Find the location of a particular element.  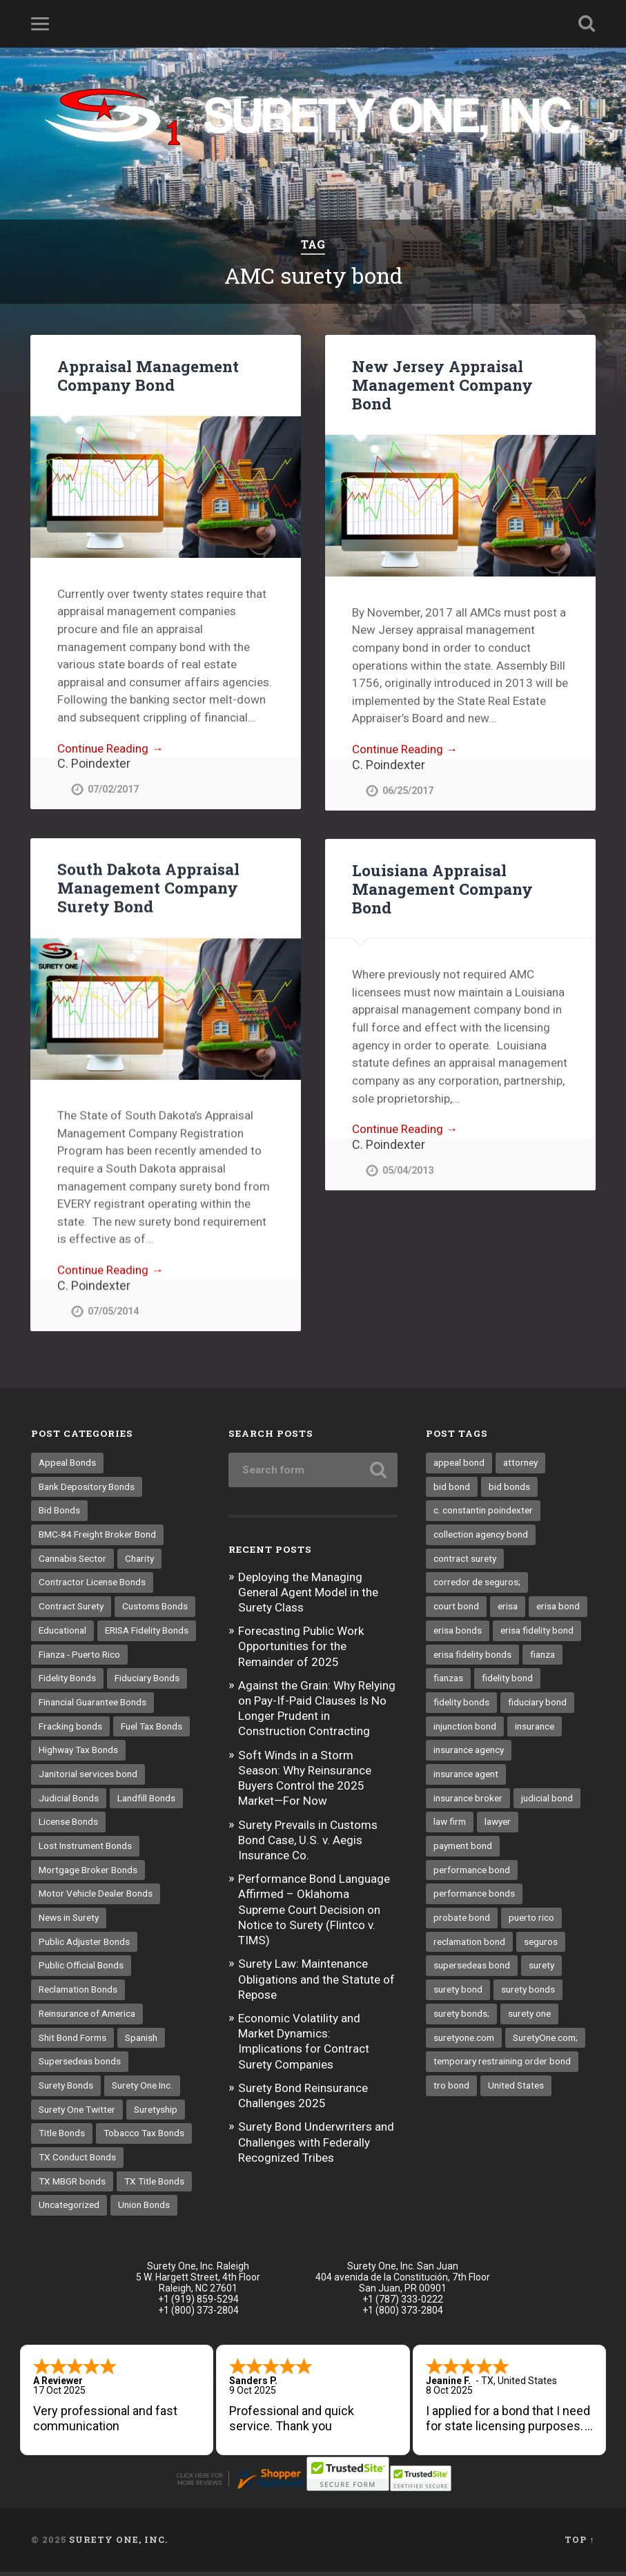

surety bonds; [surety bonds; (10 items)] is located at coordinates (461, 2017).